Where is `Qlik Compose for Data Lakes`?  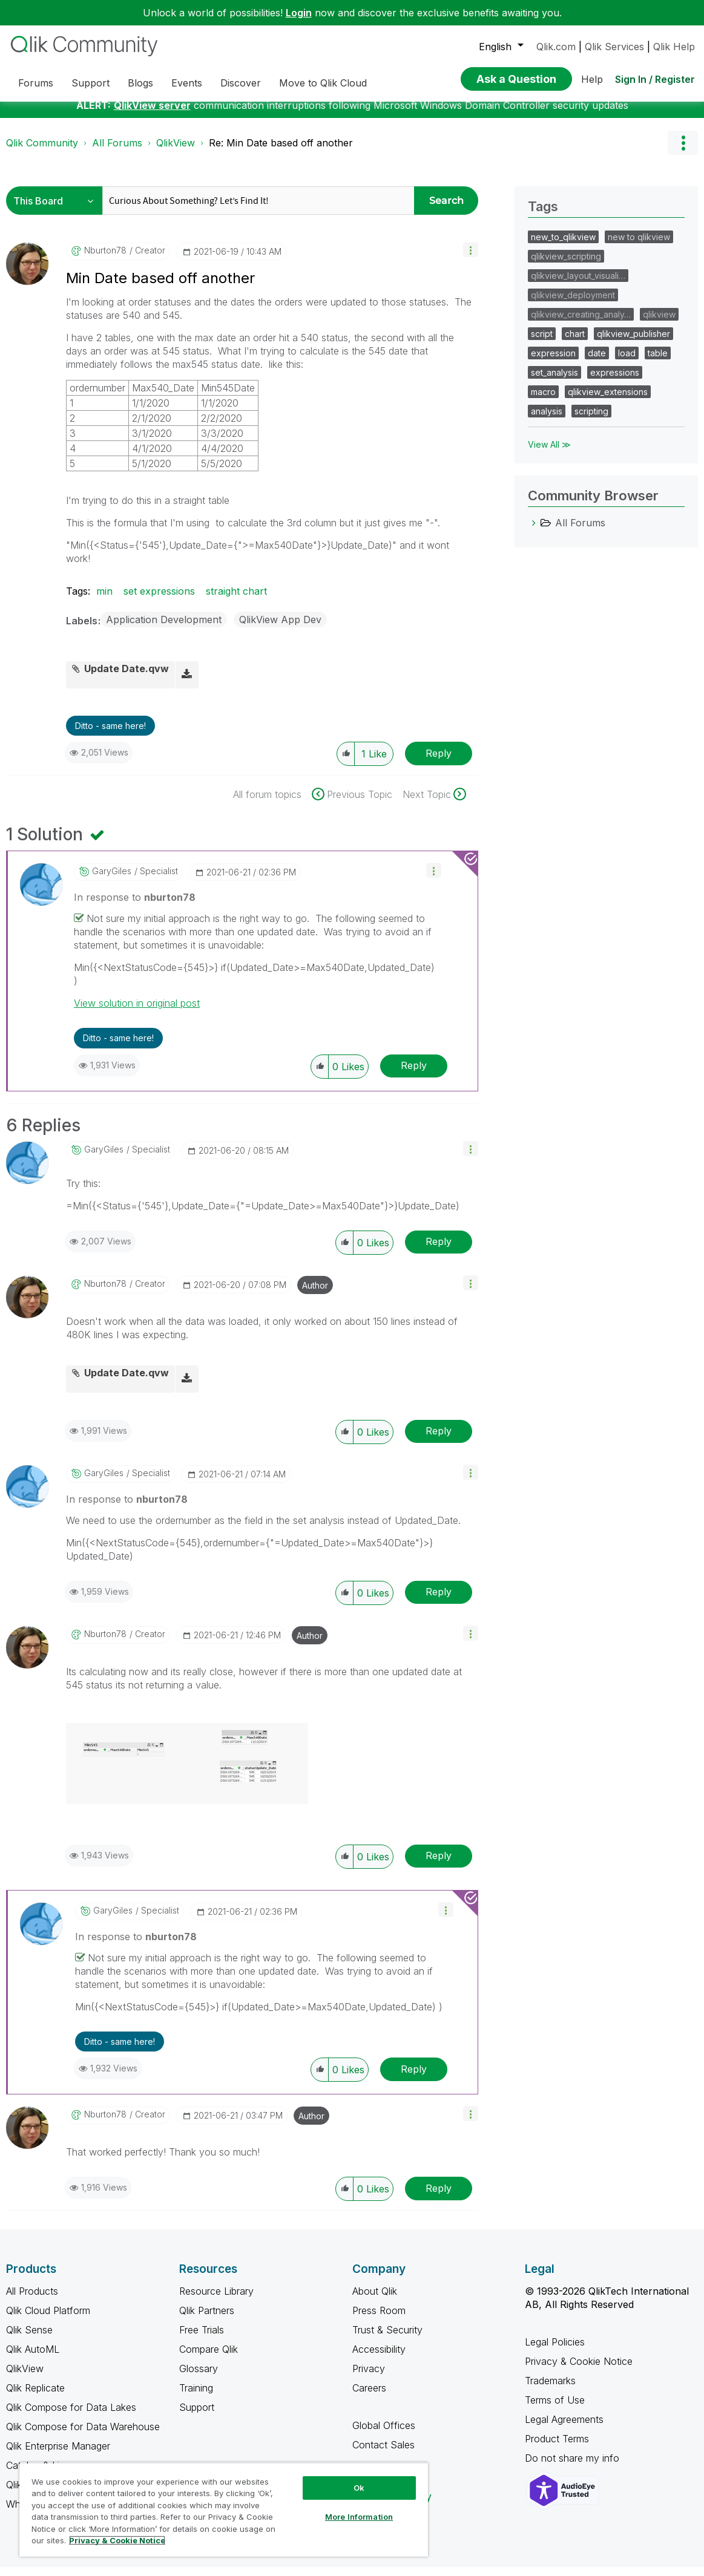 Qlik Compose for Data Lakes is located at coordinates (71, 2416).